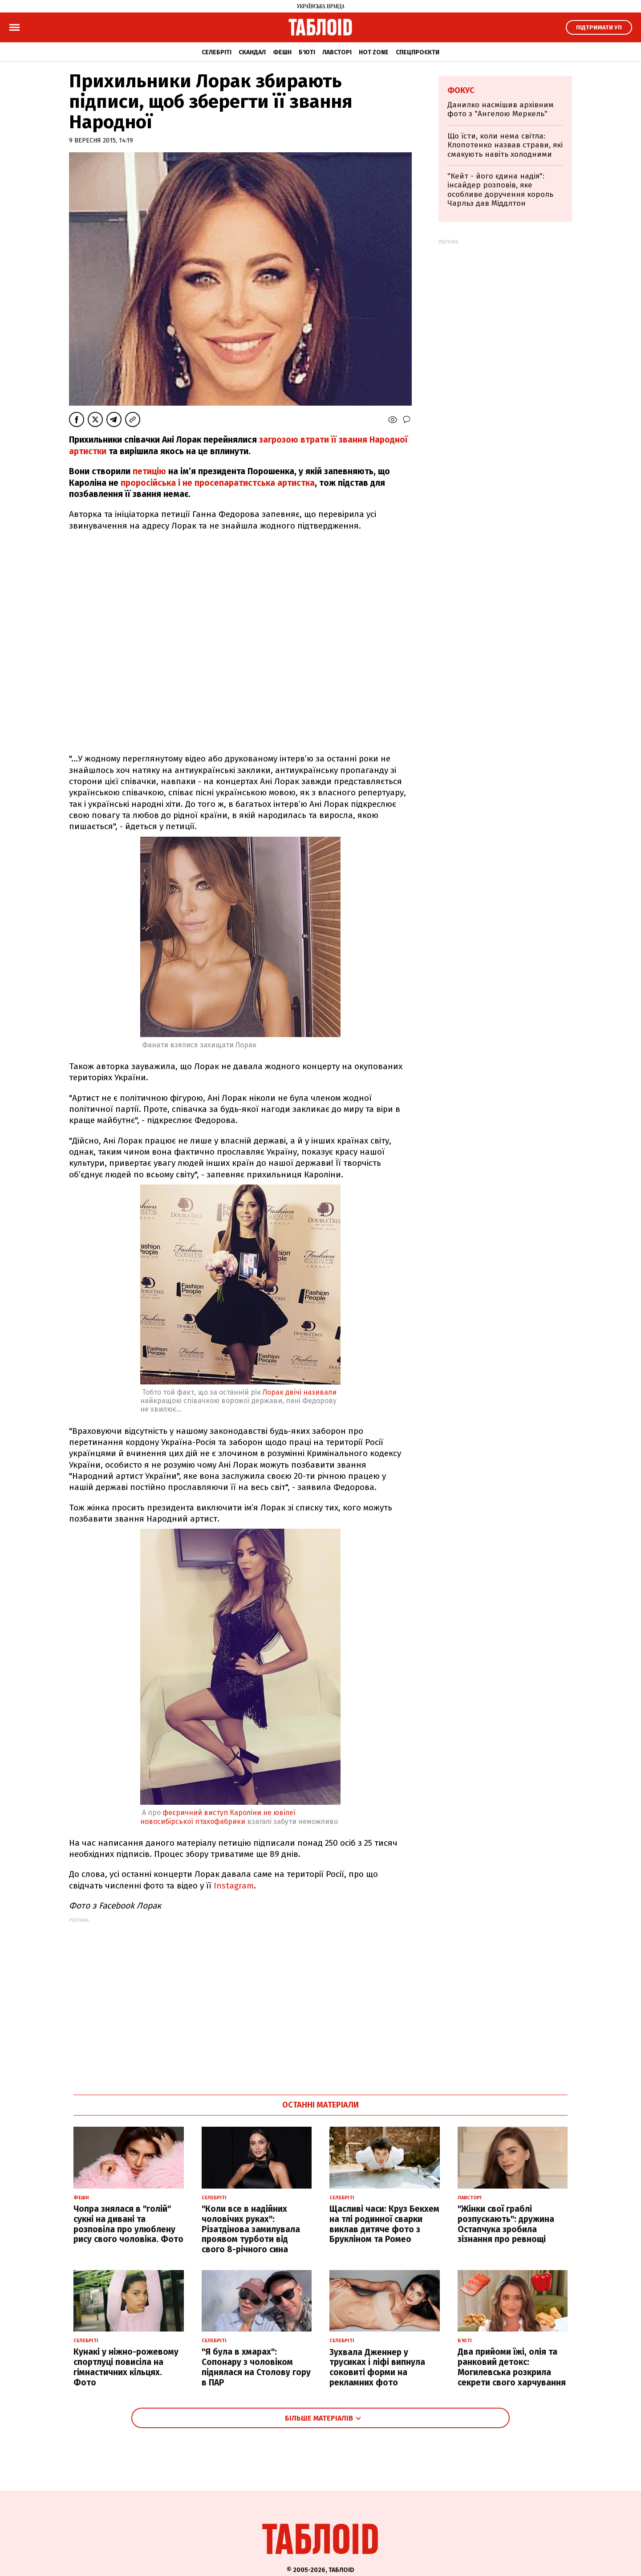  Describe the element at coordinates (300, 1392) in the screenshot. I see `Лорак двічі називали` at that location.